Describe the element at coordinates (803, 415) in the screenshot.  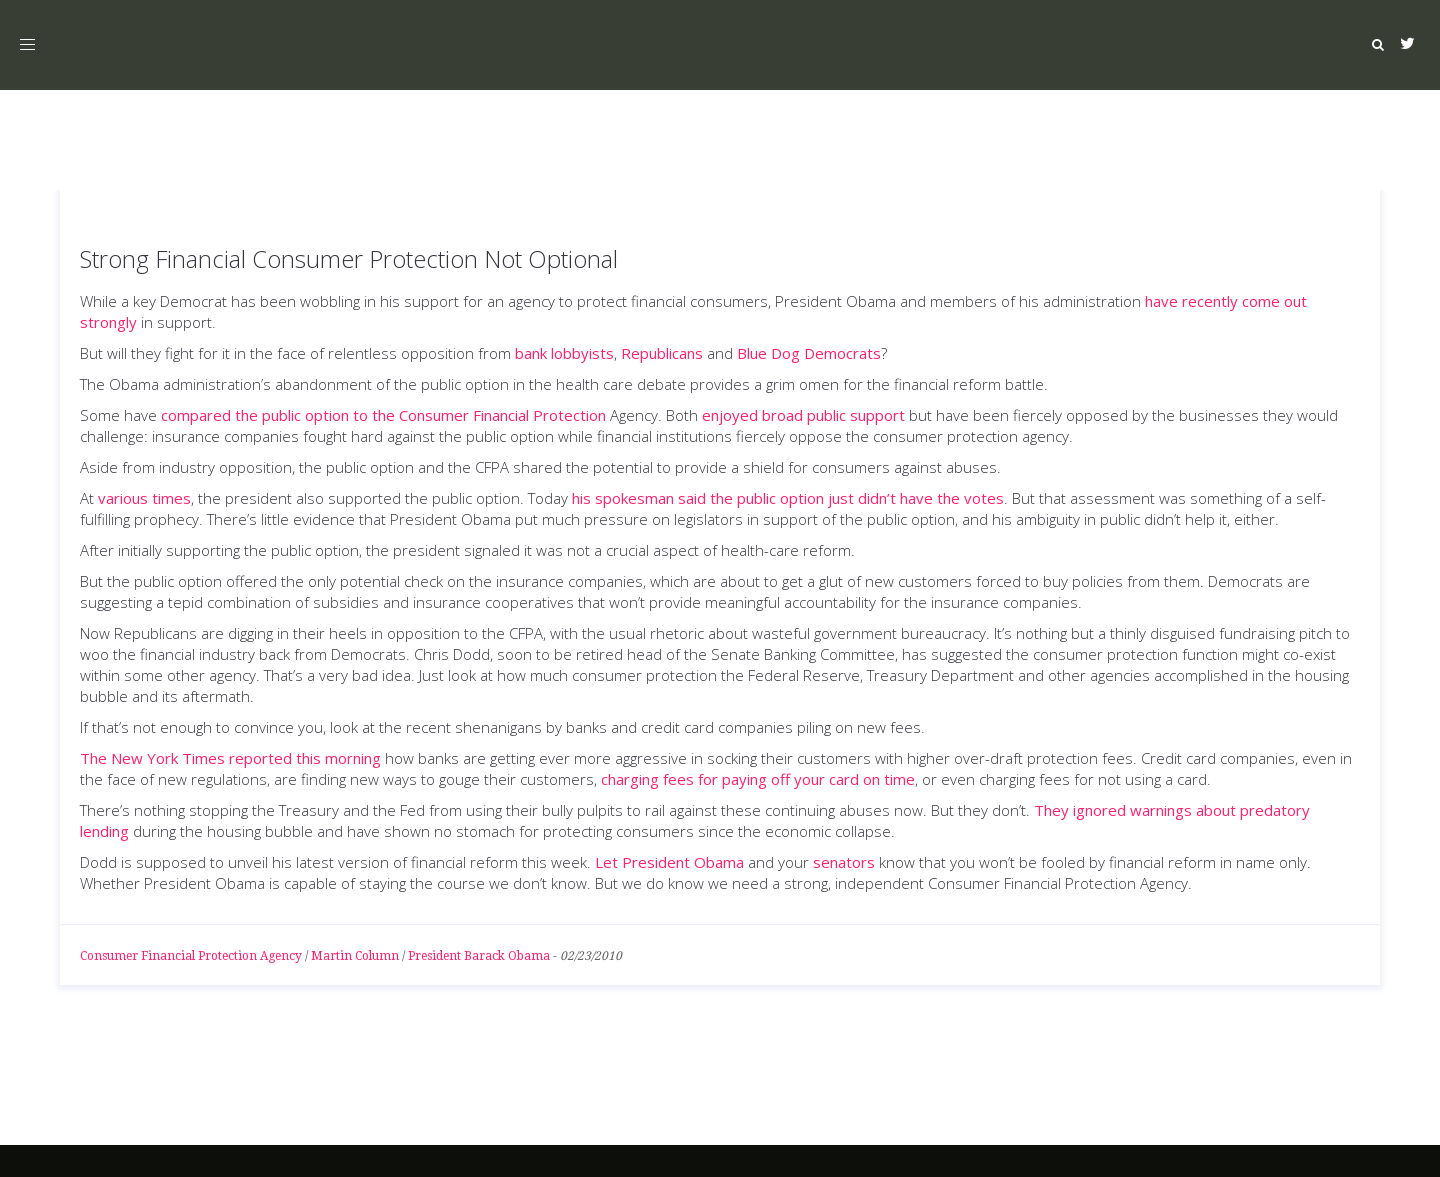
I see `enjoyed broad public support` at that location.